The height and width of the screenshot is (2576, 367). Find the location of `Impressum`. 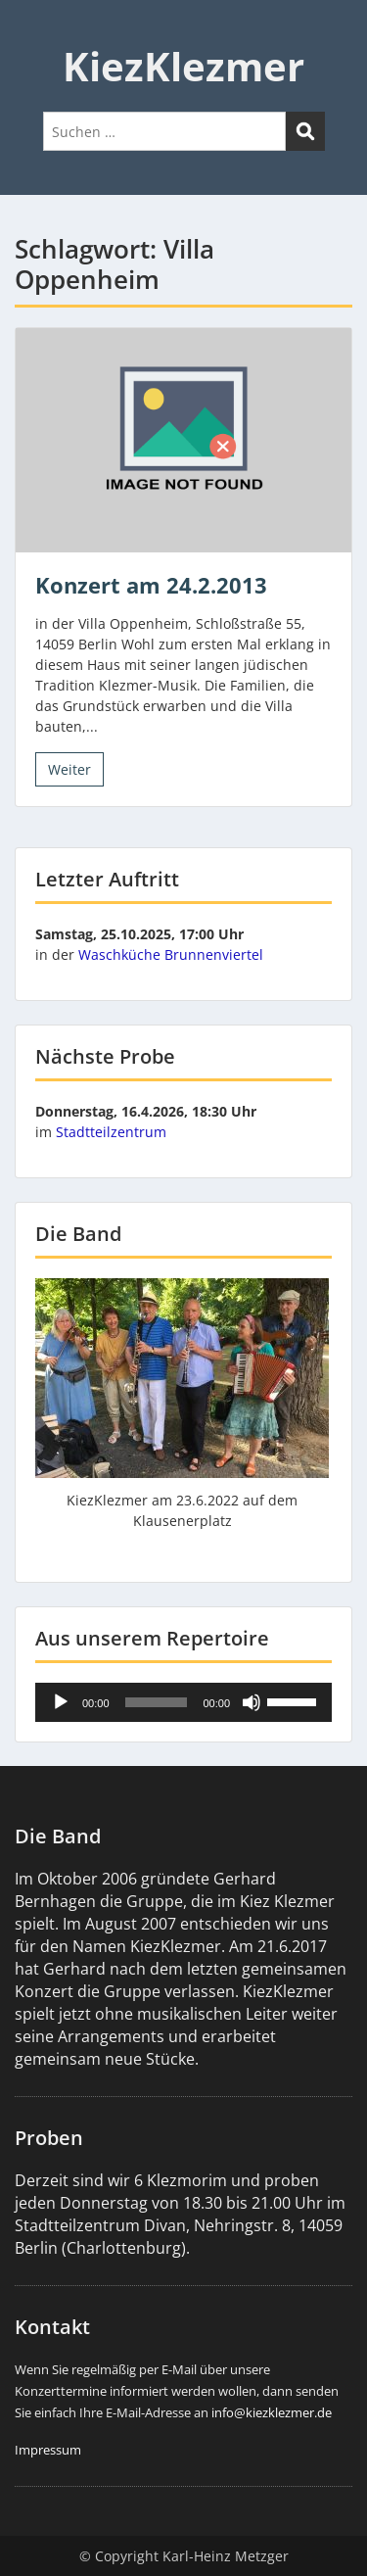

Impressum is located at coordinates (48, 2449).